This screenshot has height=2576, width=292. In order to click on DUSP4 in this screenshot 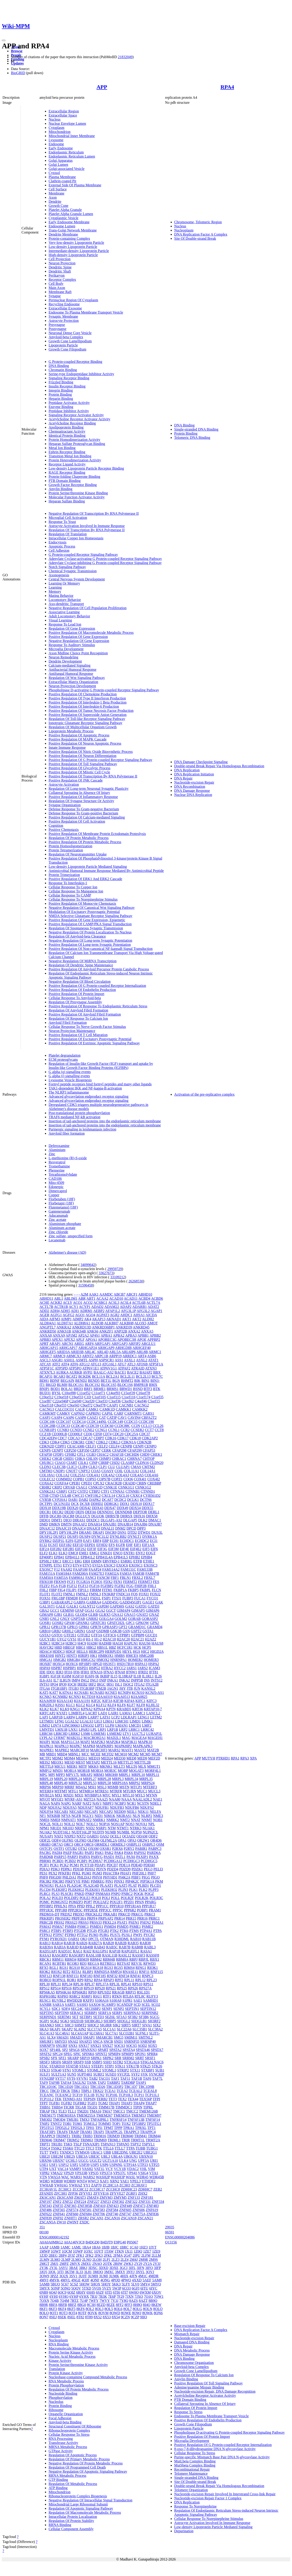, I will do `click(85, 1537)`.